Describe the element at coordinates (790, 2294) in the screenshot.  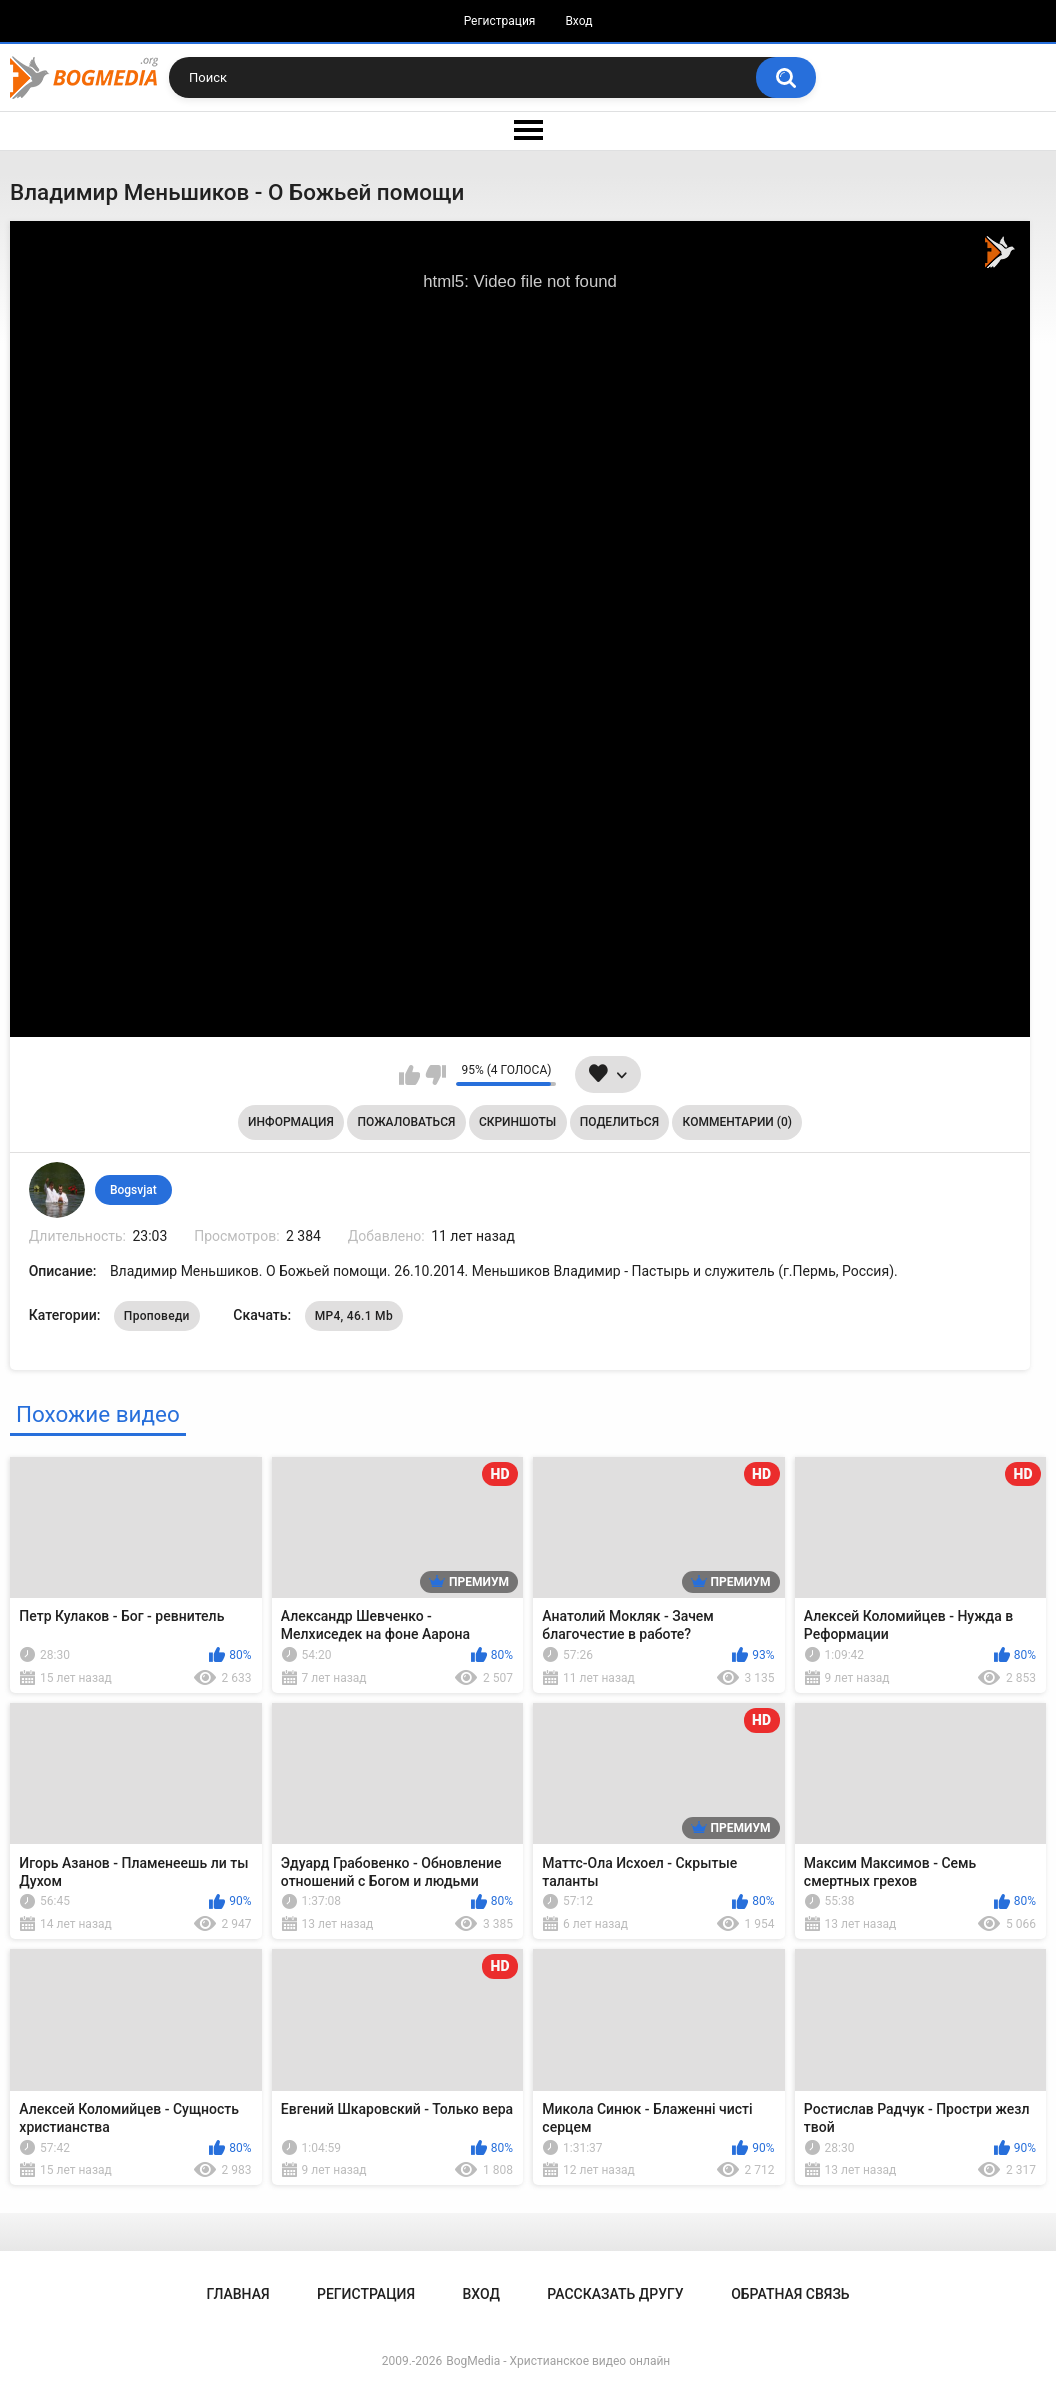
I see `Обратная связь` at that location.